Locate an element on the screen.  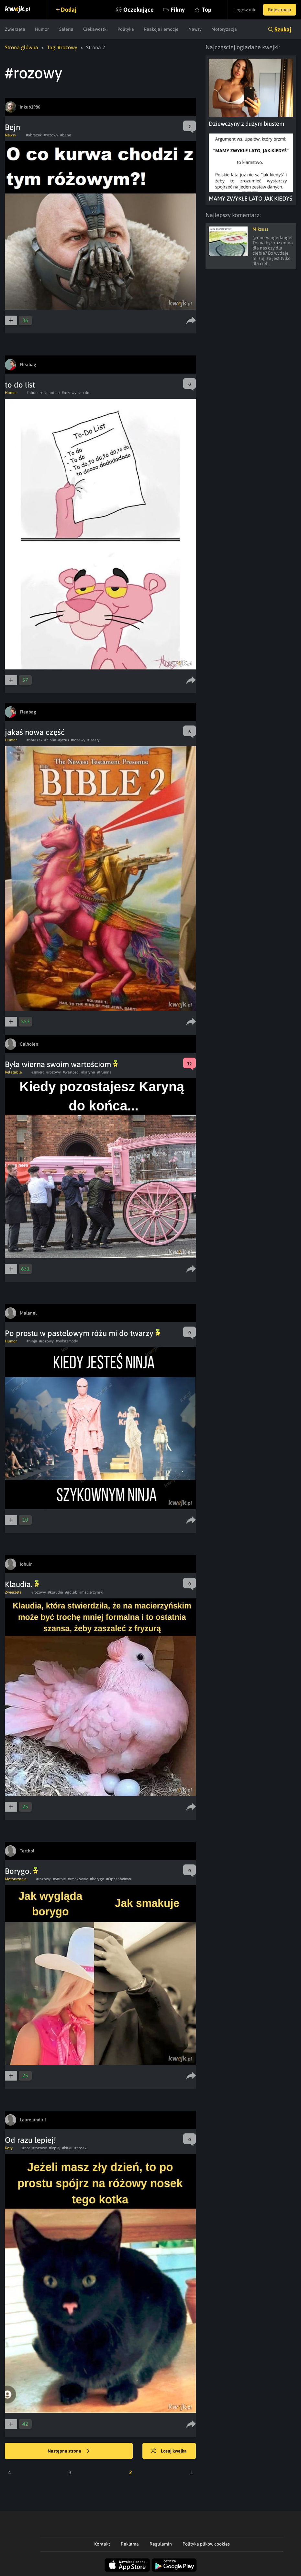
Motoryzacja is located at coordinates (224, 29).